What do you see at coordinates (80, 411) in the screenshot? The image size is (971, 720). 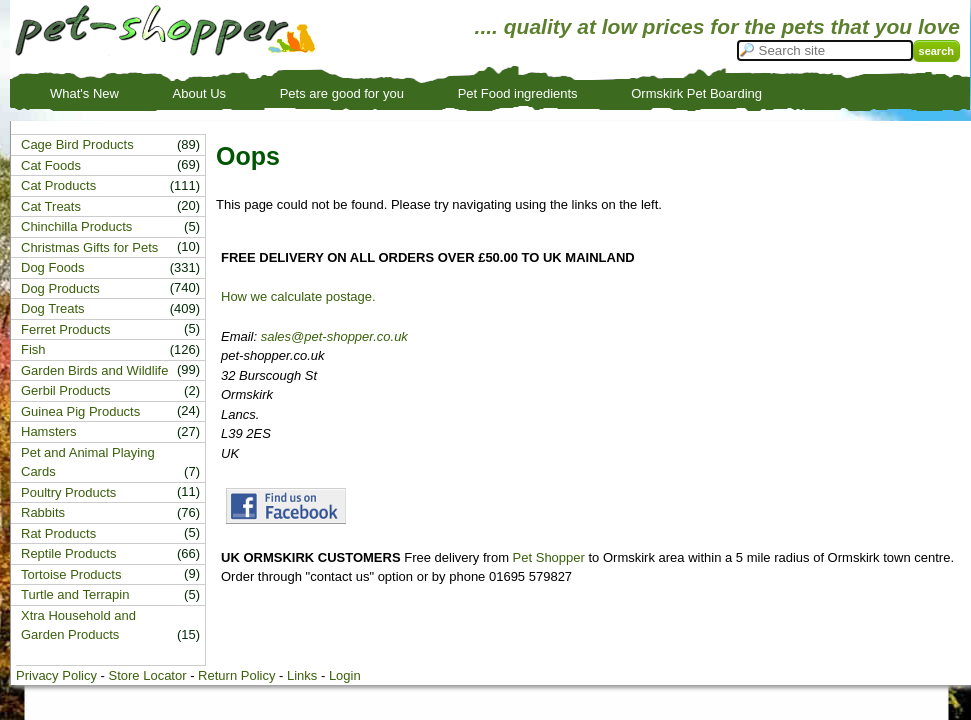 I see `Guinea Pig Products` at bounding box center [80, 411].